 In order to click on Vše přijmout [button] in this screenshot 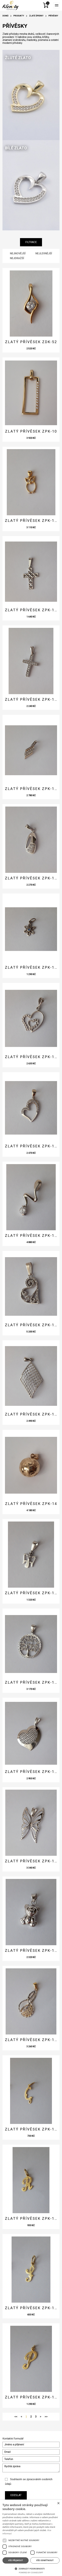, I will do `click(15, 2560)`.